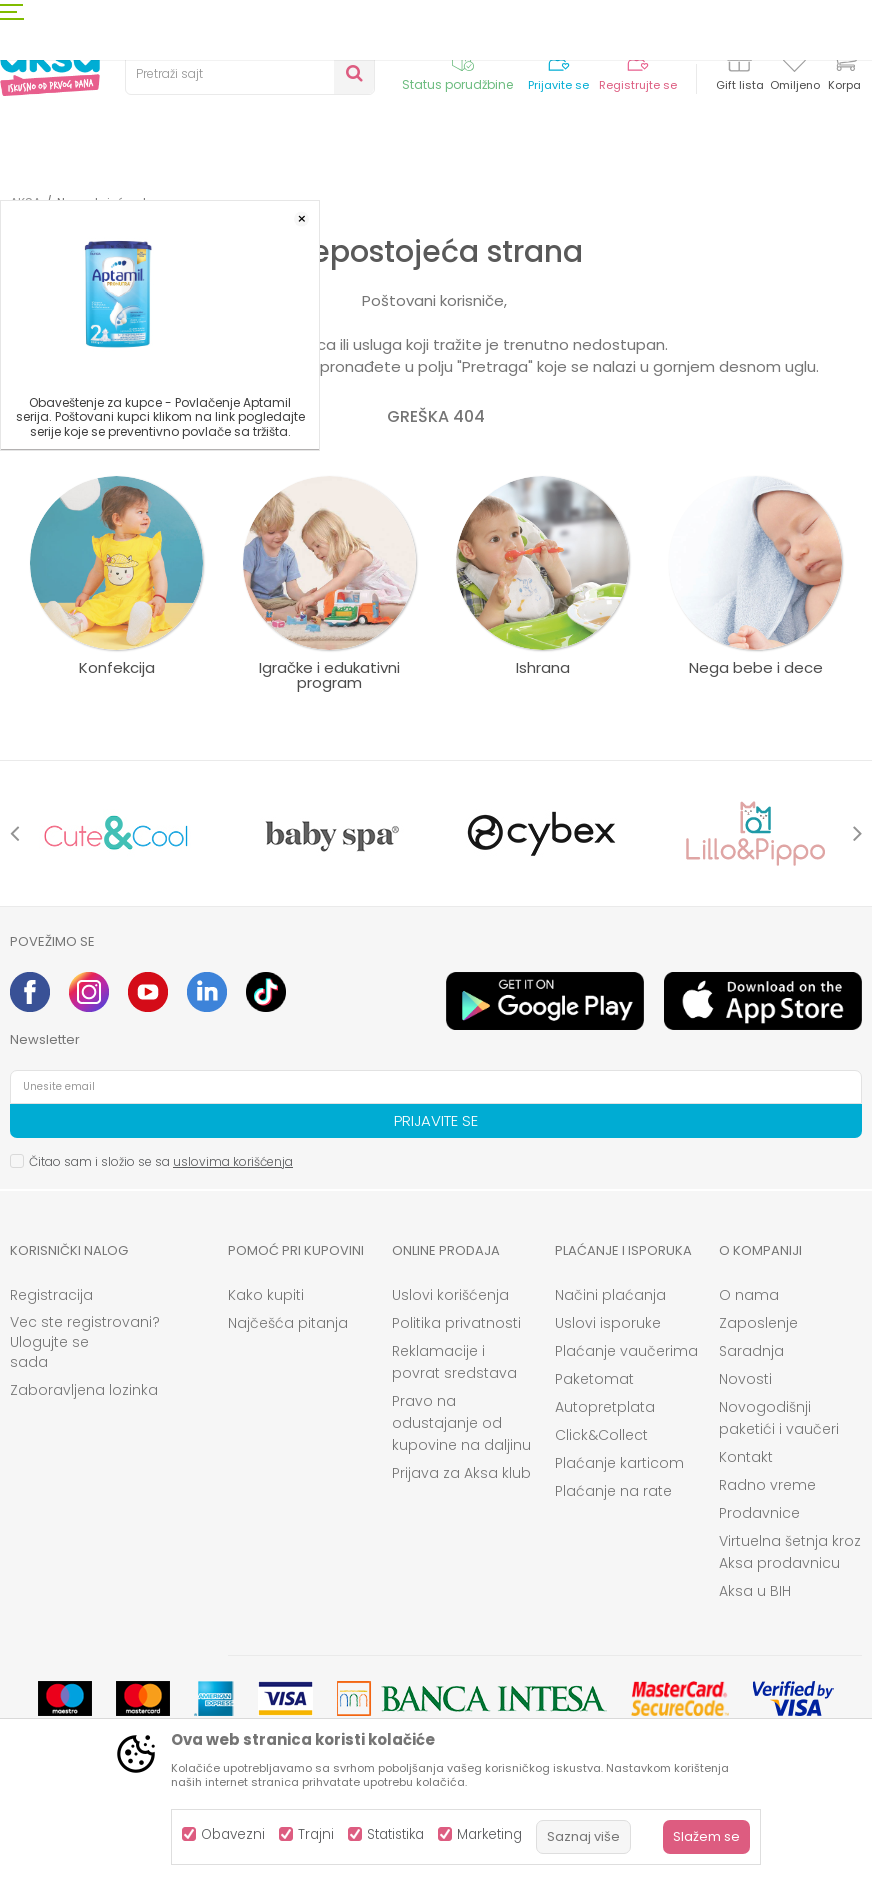 The width and height of the screenshot is (872, 1887). I want to click on Marketing, so click(489, 1834).